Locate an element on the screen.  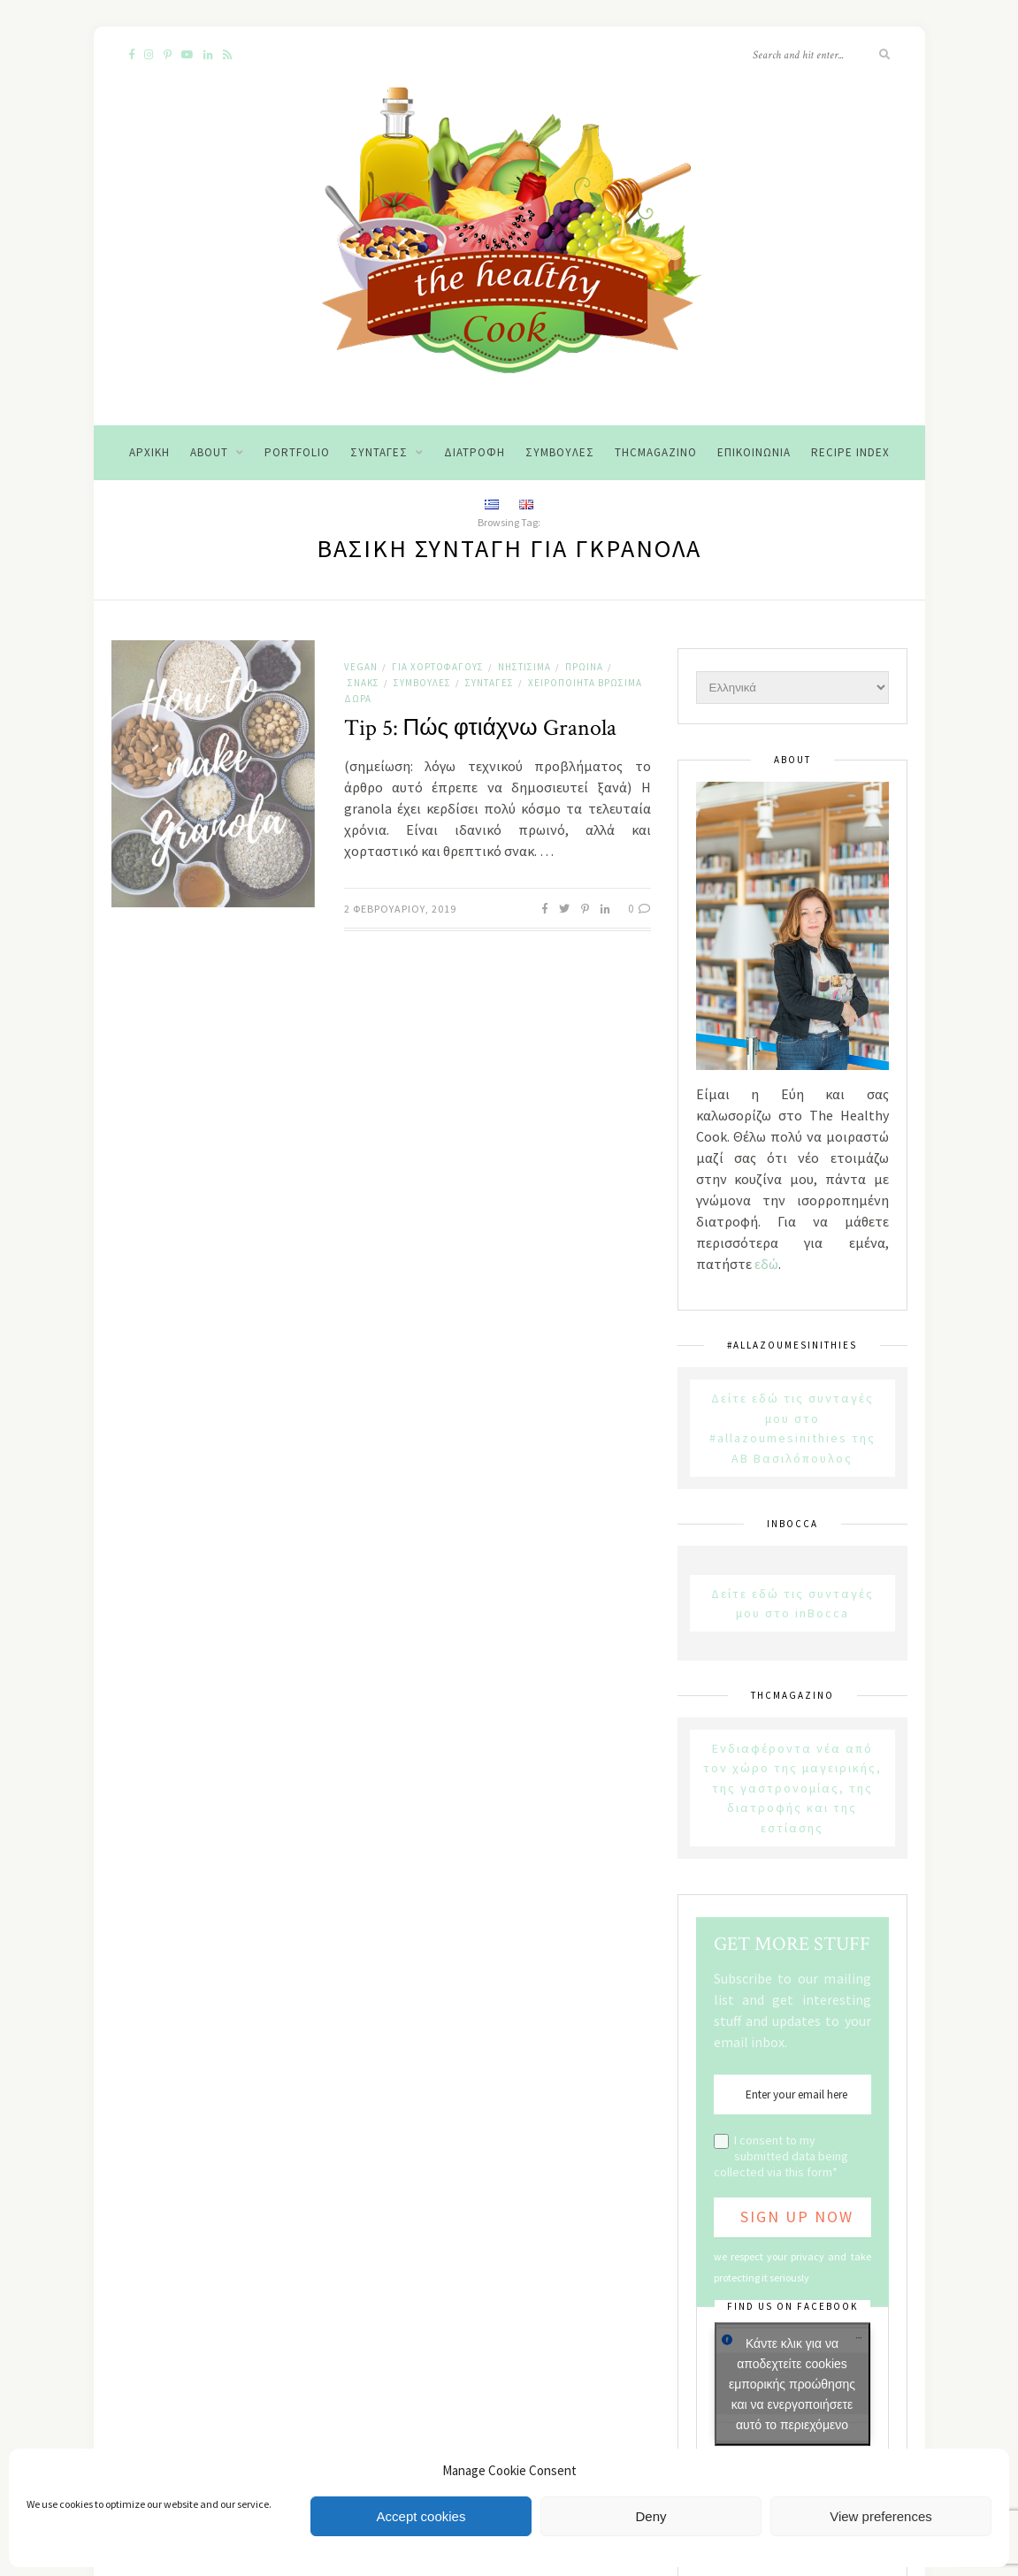
Recipe Index is located at coordinates (850, 452).